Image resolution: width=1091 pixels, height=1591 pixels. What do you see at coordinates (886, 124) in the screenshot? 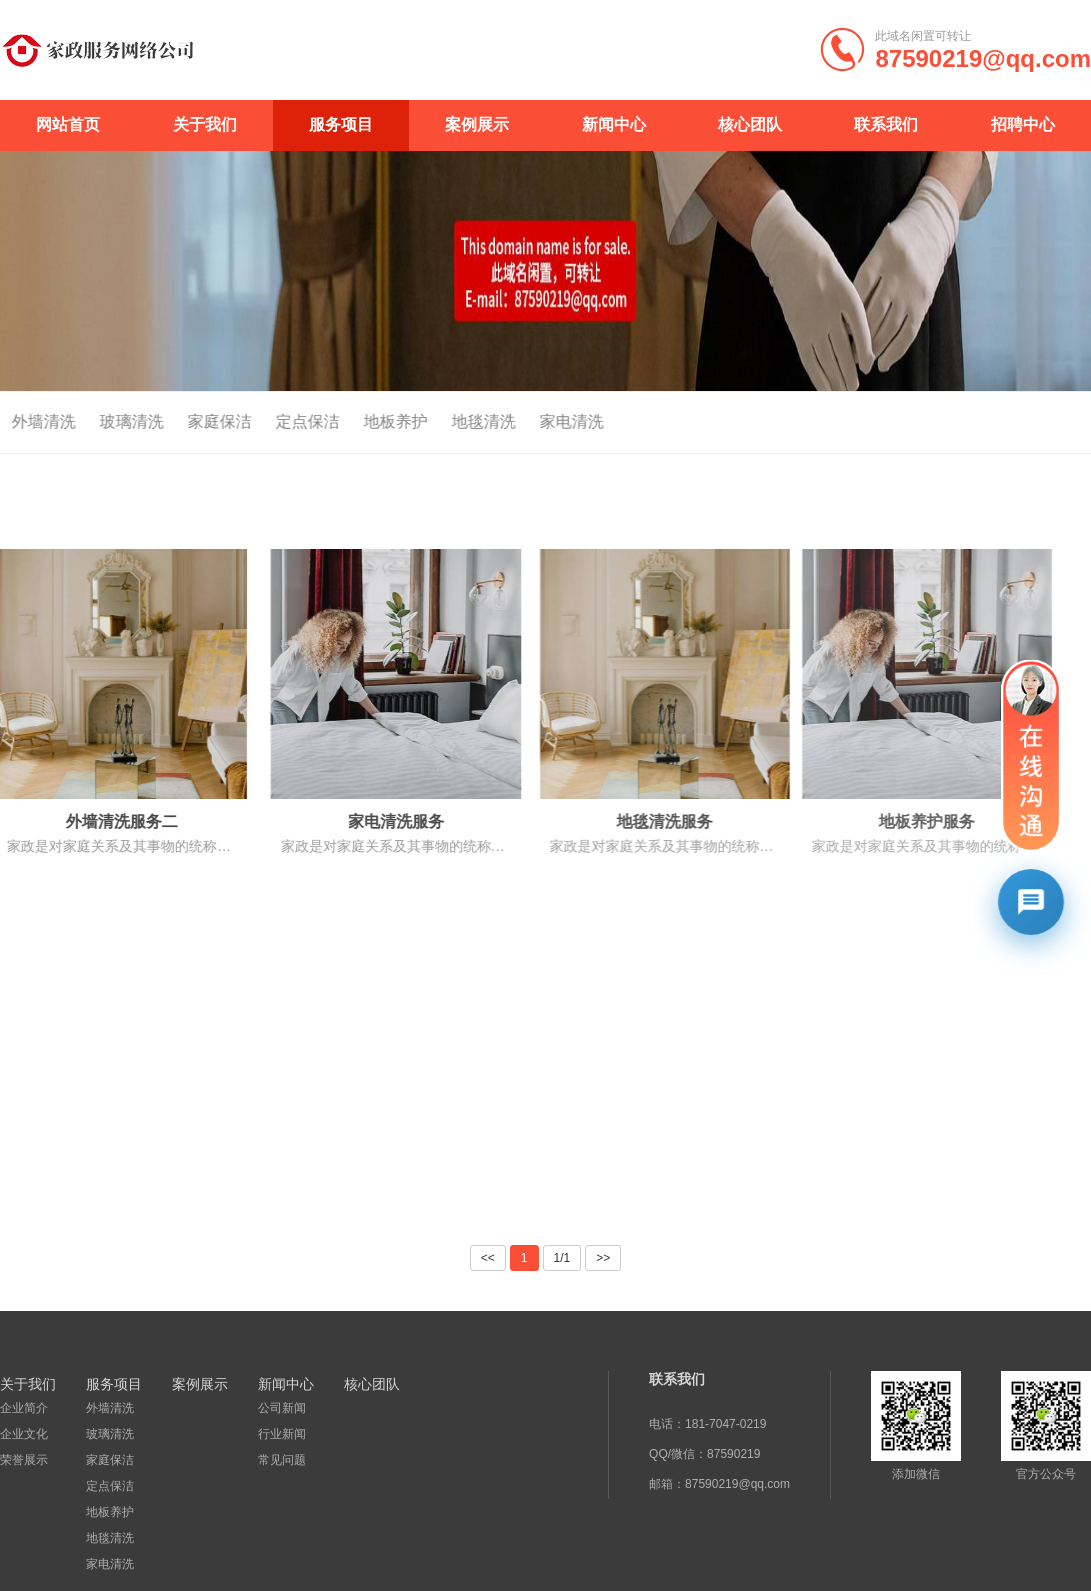
I see `联系我们` at bounding box center [886, 124].